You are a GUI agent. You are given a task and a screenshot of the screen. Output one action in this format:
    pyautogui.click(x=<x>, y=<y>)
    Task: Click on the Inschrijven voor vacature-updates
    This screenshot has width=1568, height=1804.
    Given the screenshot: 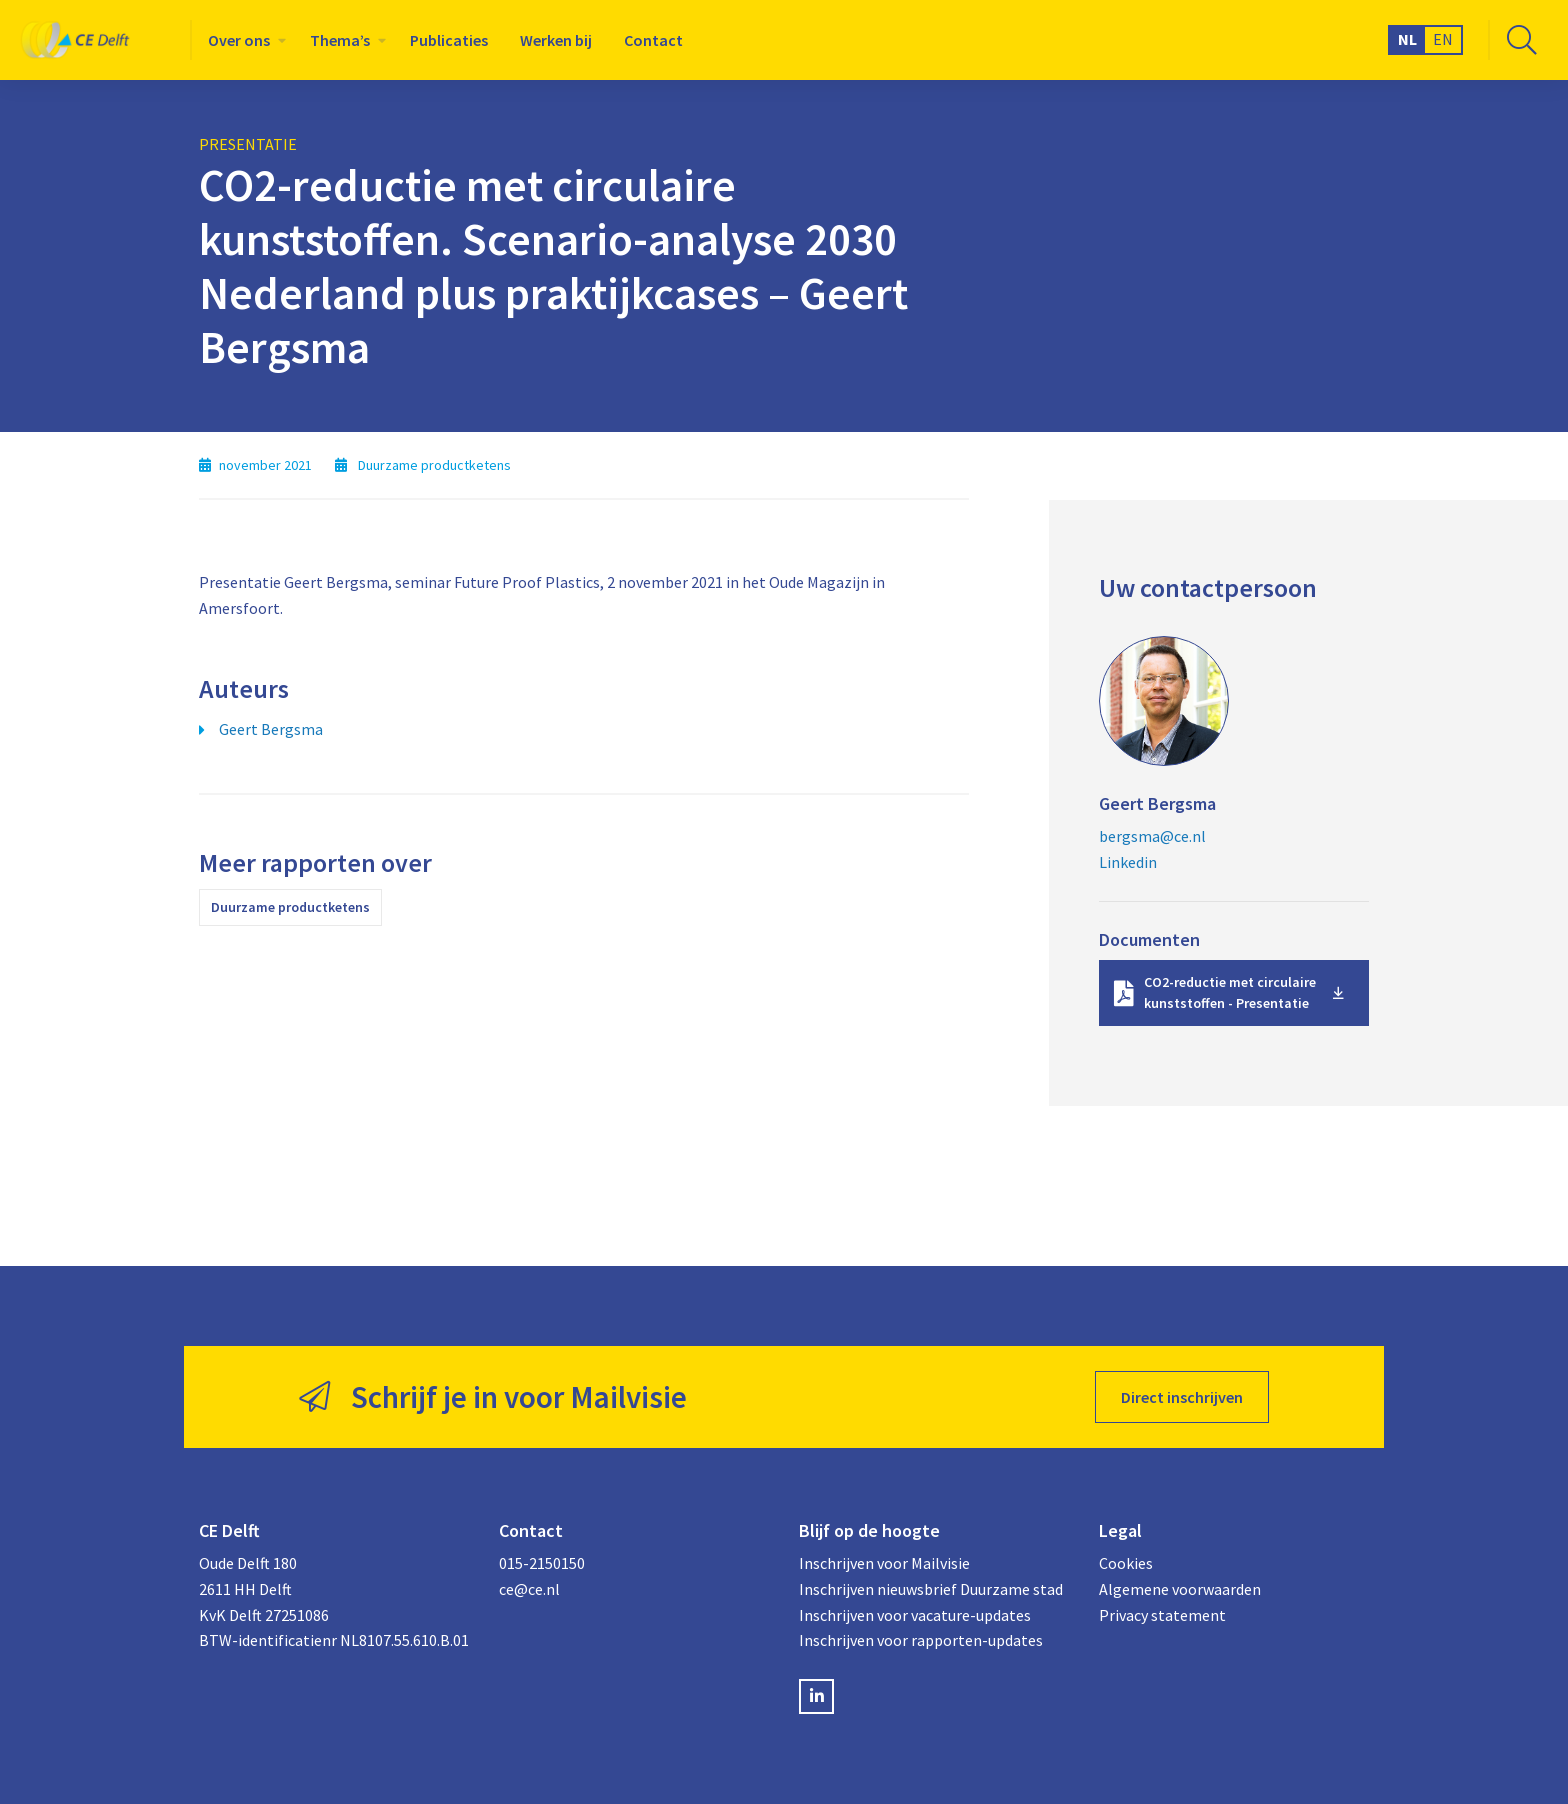 What is the action you would take?
    pyautogui.click(x=915, y=1615)
    